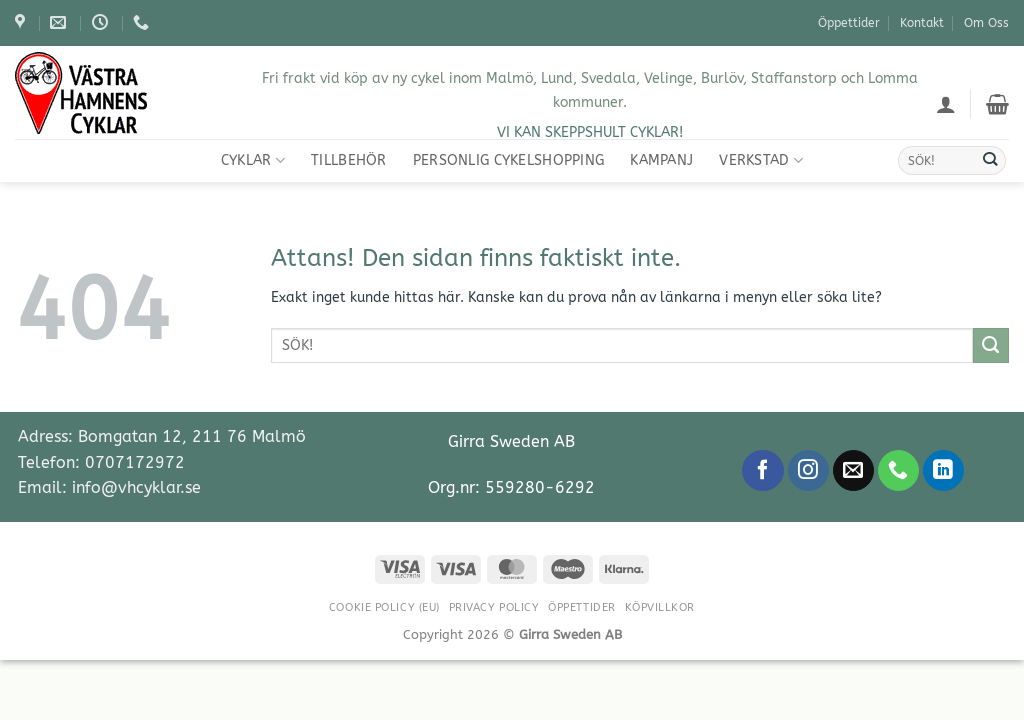  What do you see at coordinates (997, 104) in the screenshot?
I see `[Visa varukorg]` at bounding box center [997, 104].